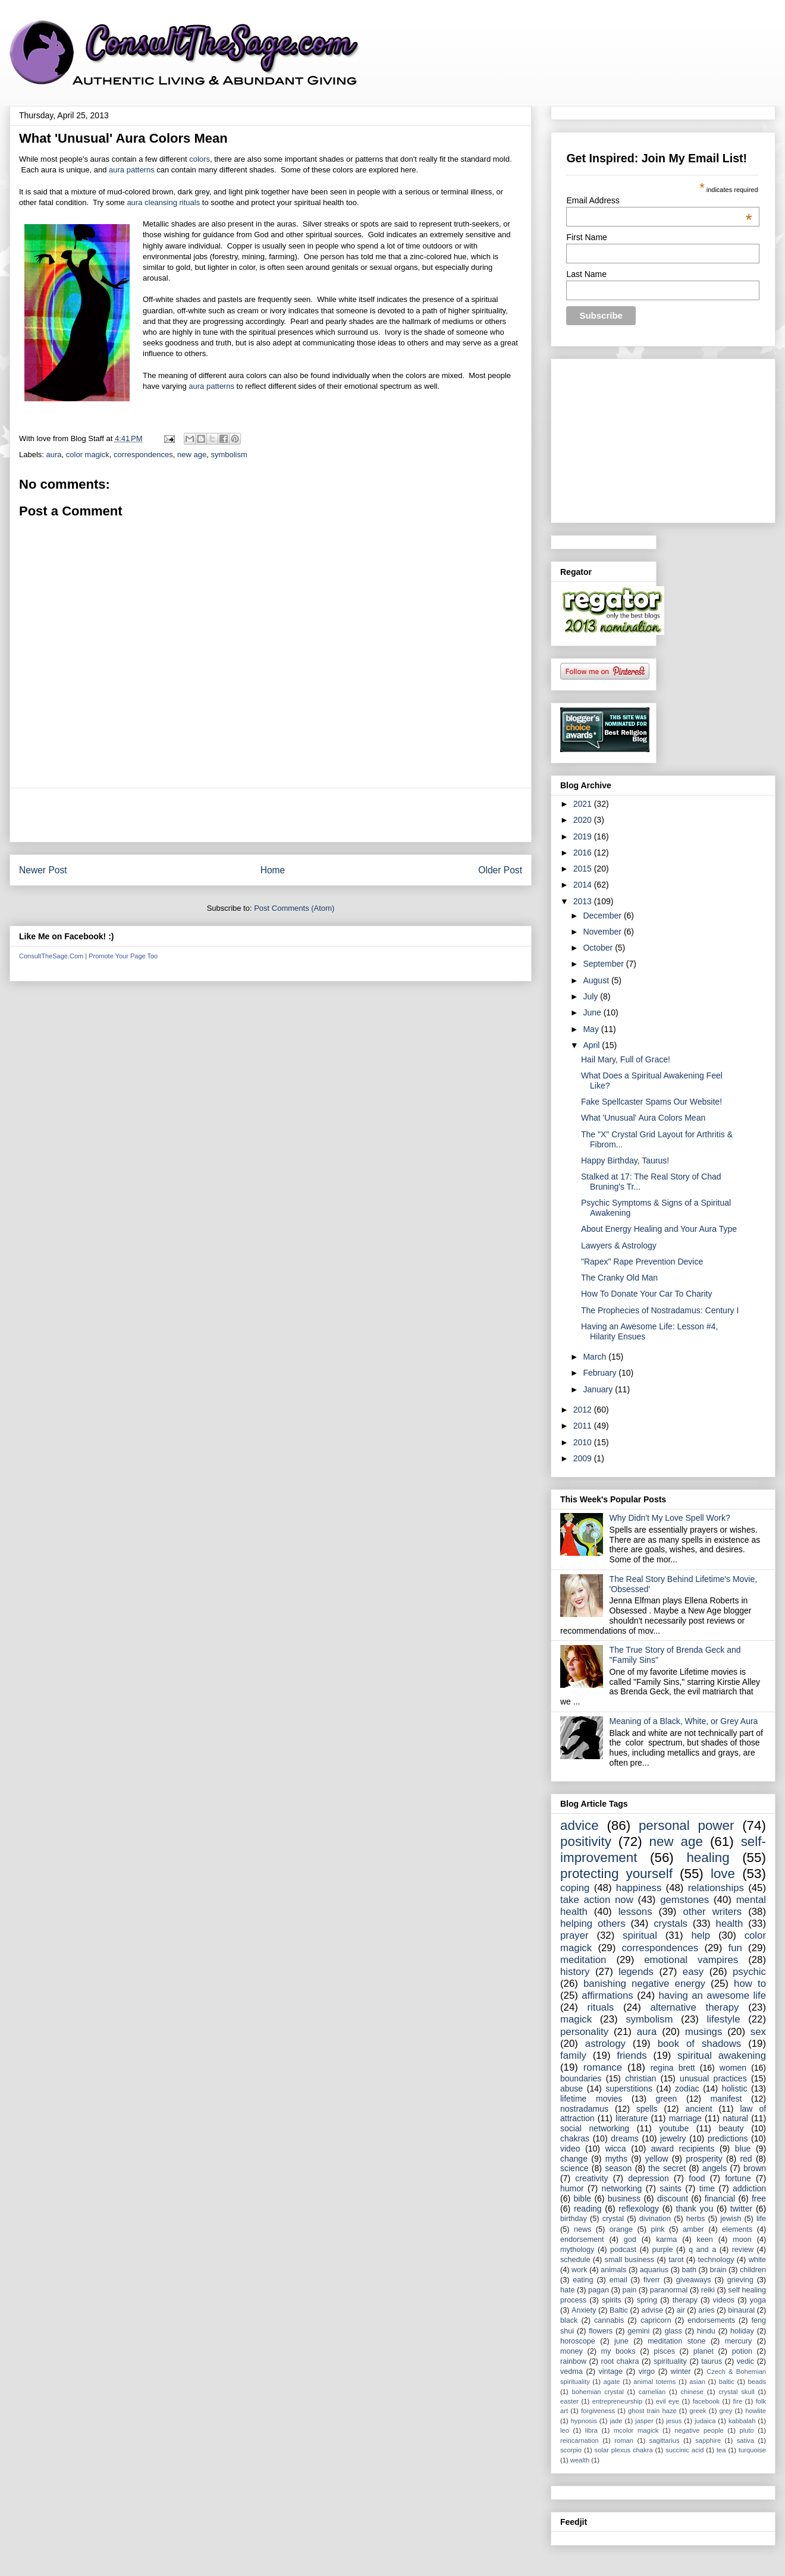  Describe the element at coordinates (619, 2310) in the screenshot. I see `Baltic` at that location.